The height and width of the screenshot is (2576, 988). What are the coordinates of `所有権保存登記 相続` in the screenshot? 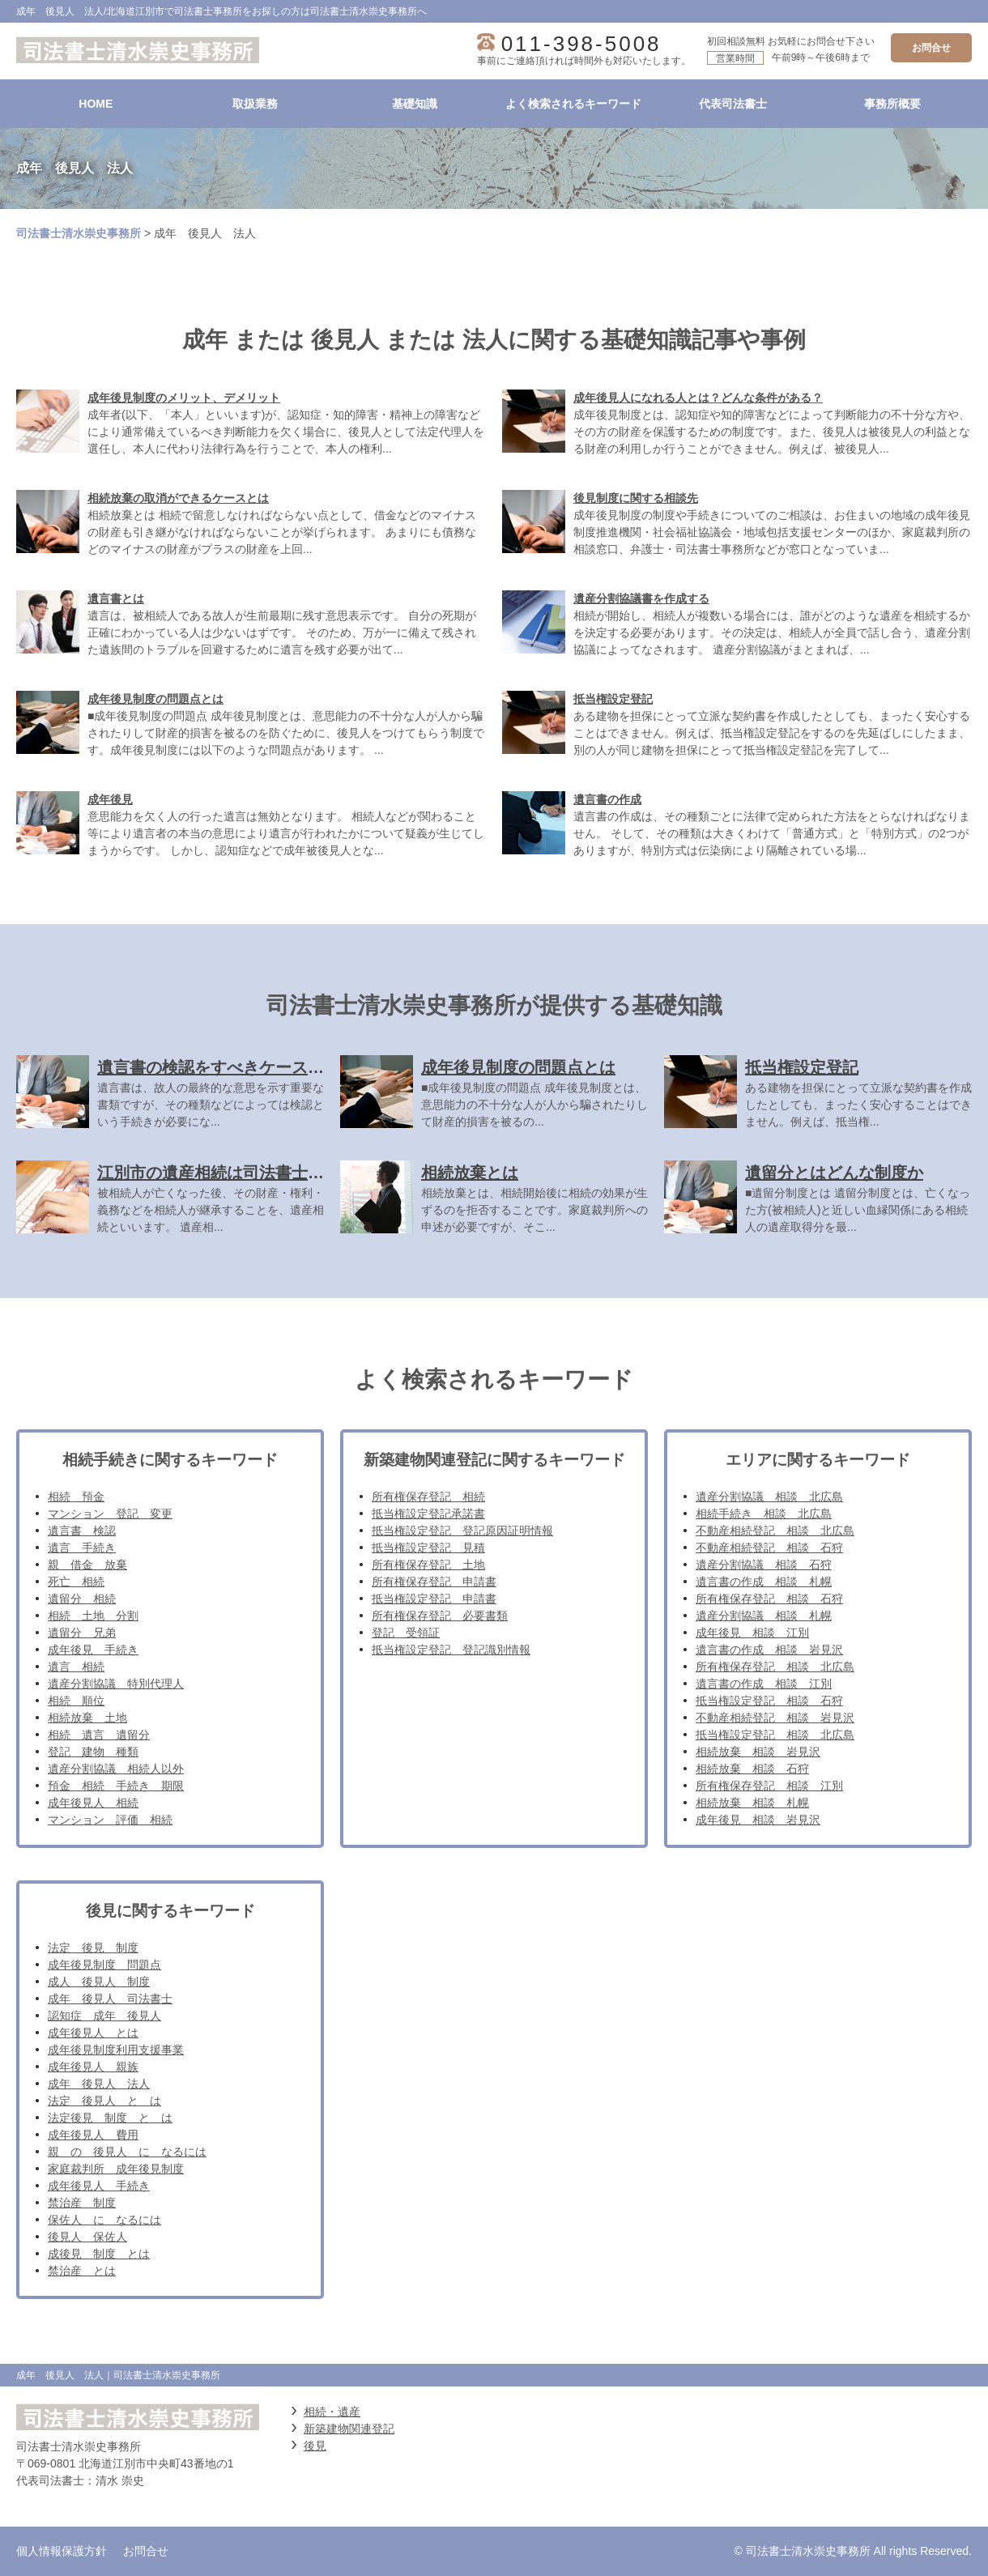 It's located at (428, 1496).